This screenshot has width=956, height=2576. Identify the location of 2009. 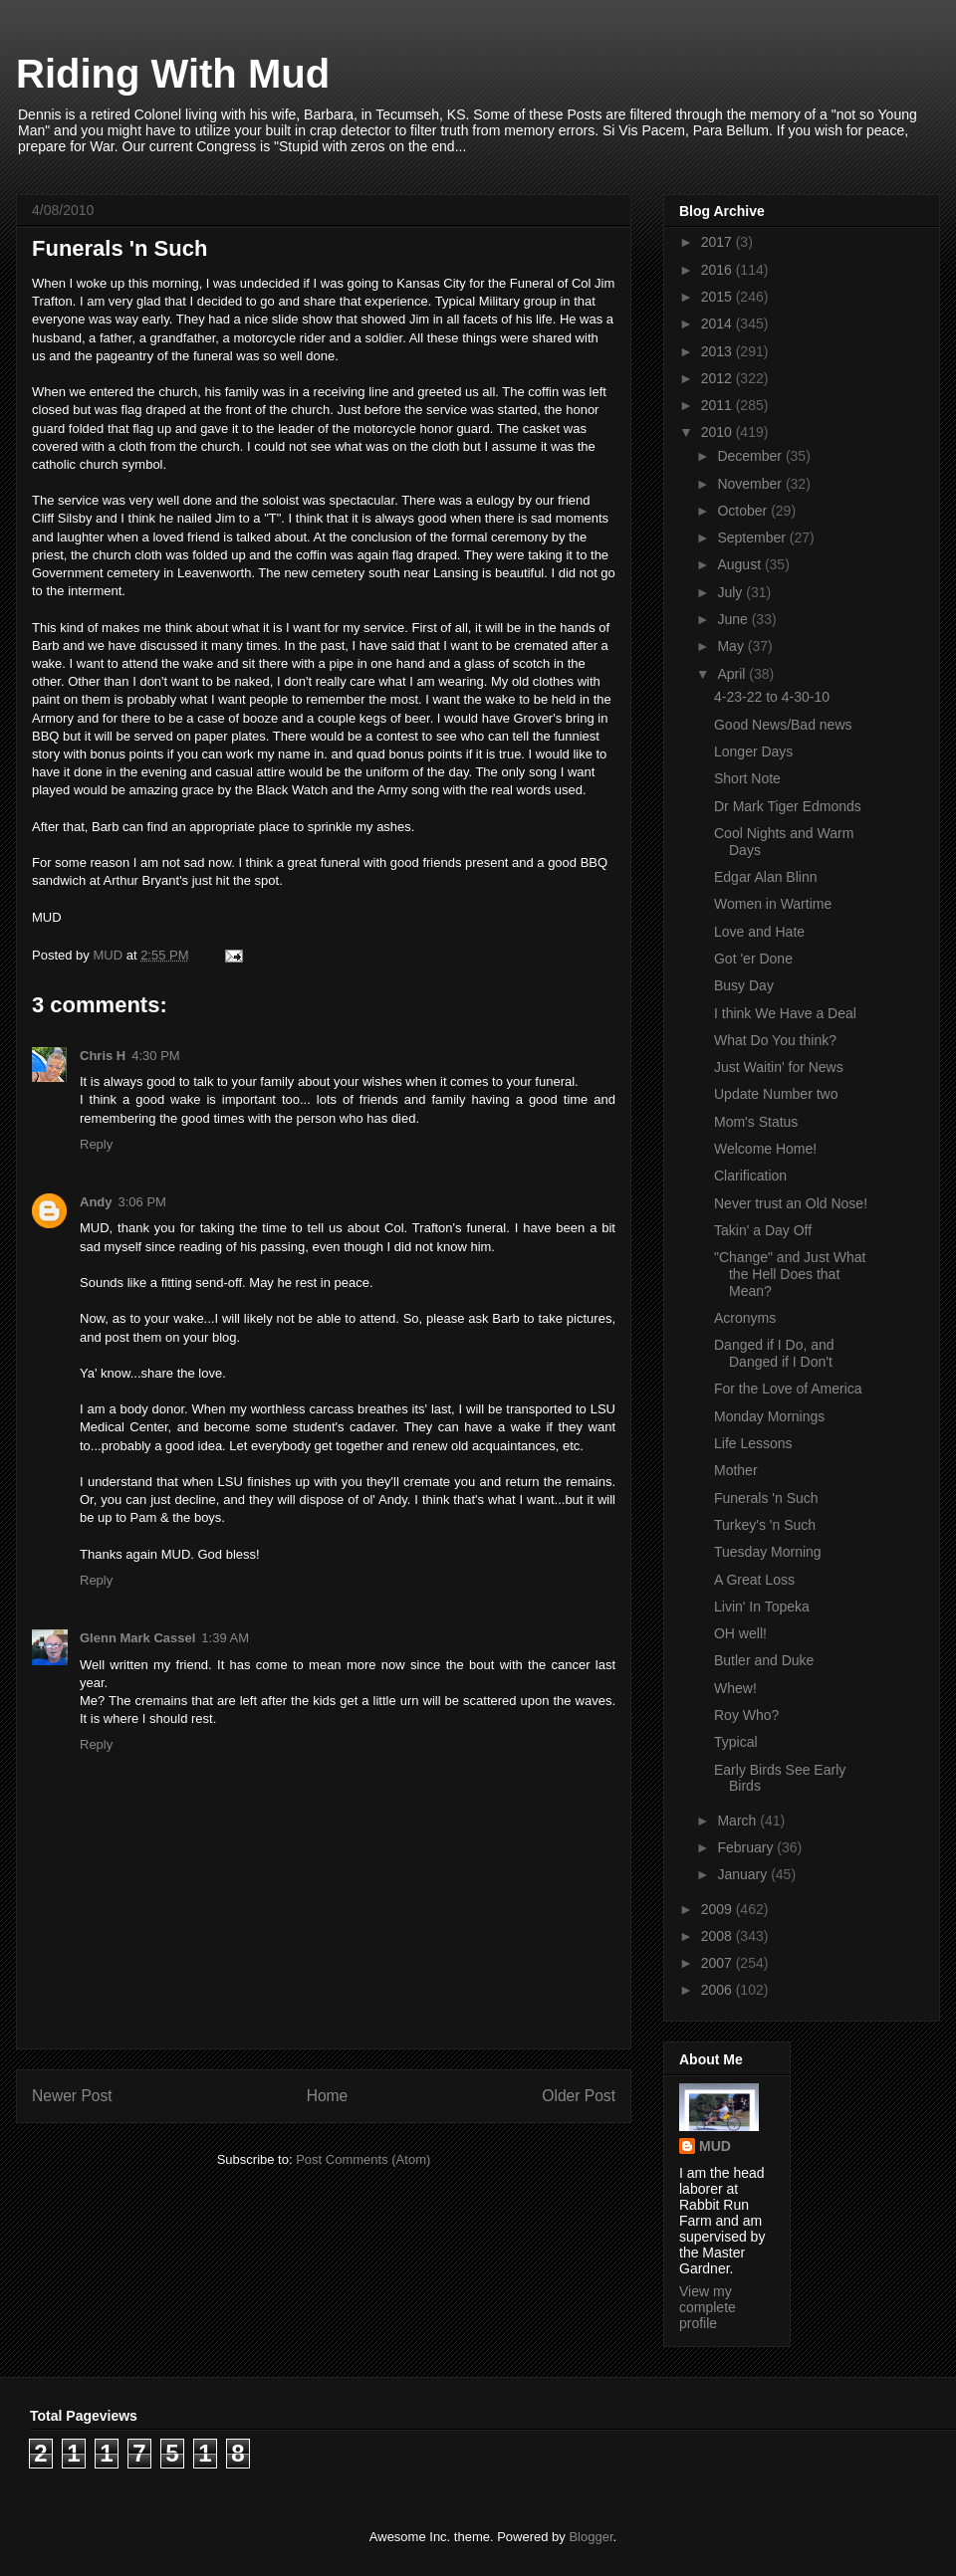
(718, 1909).